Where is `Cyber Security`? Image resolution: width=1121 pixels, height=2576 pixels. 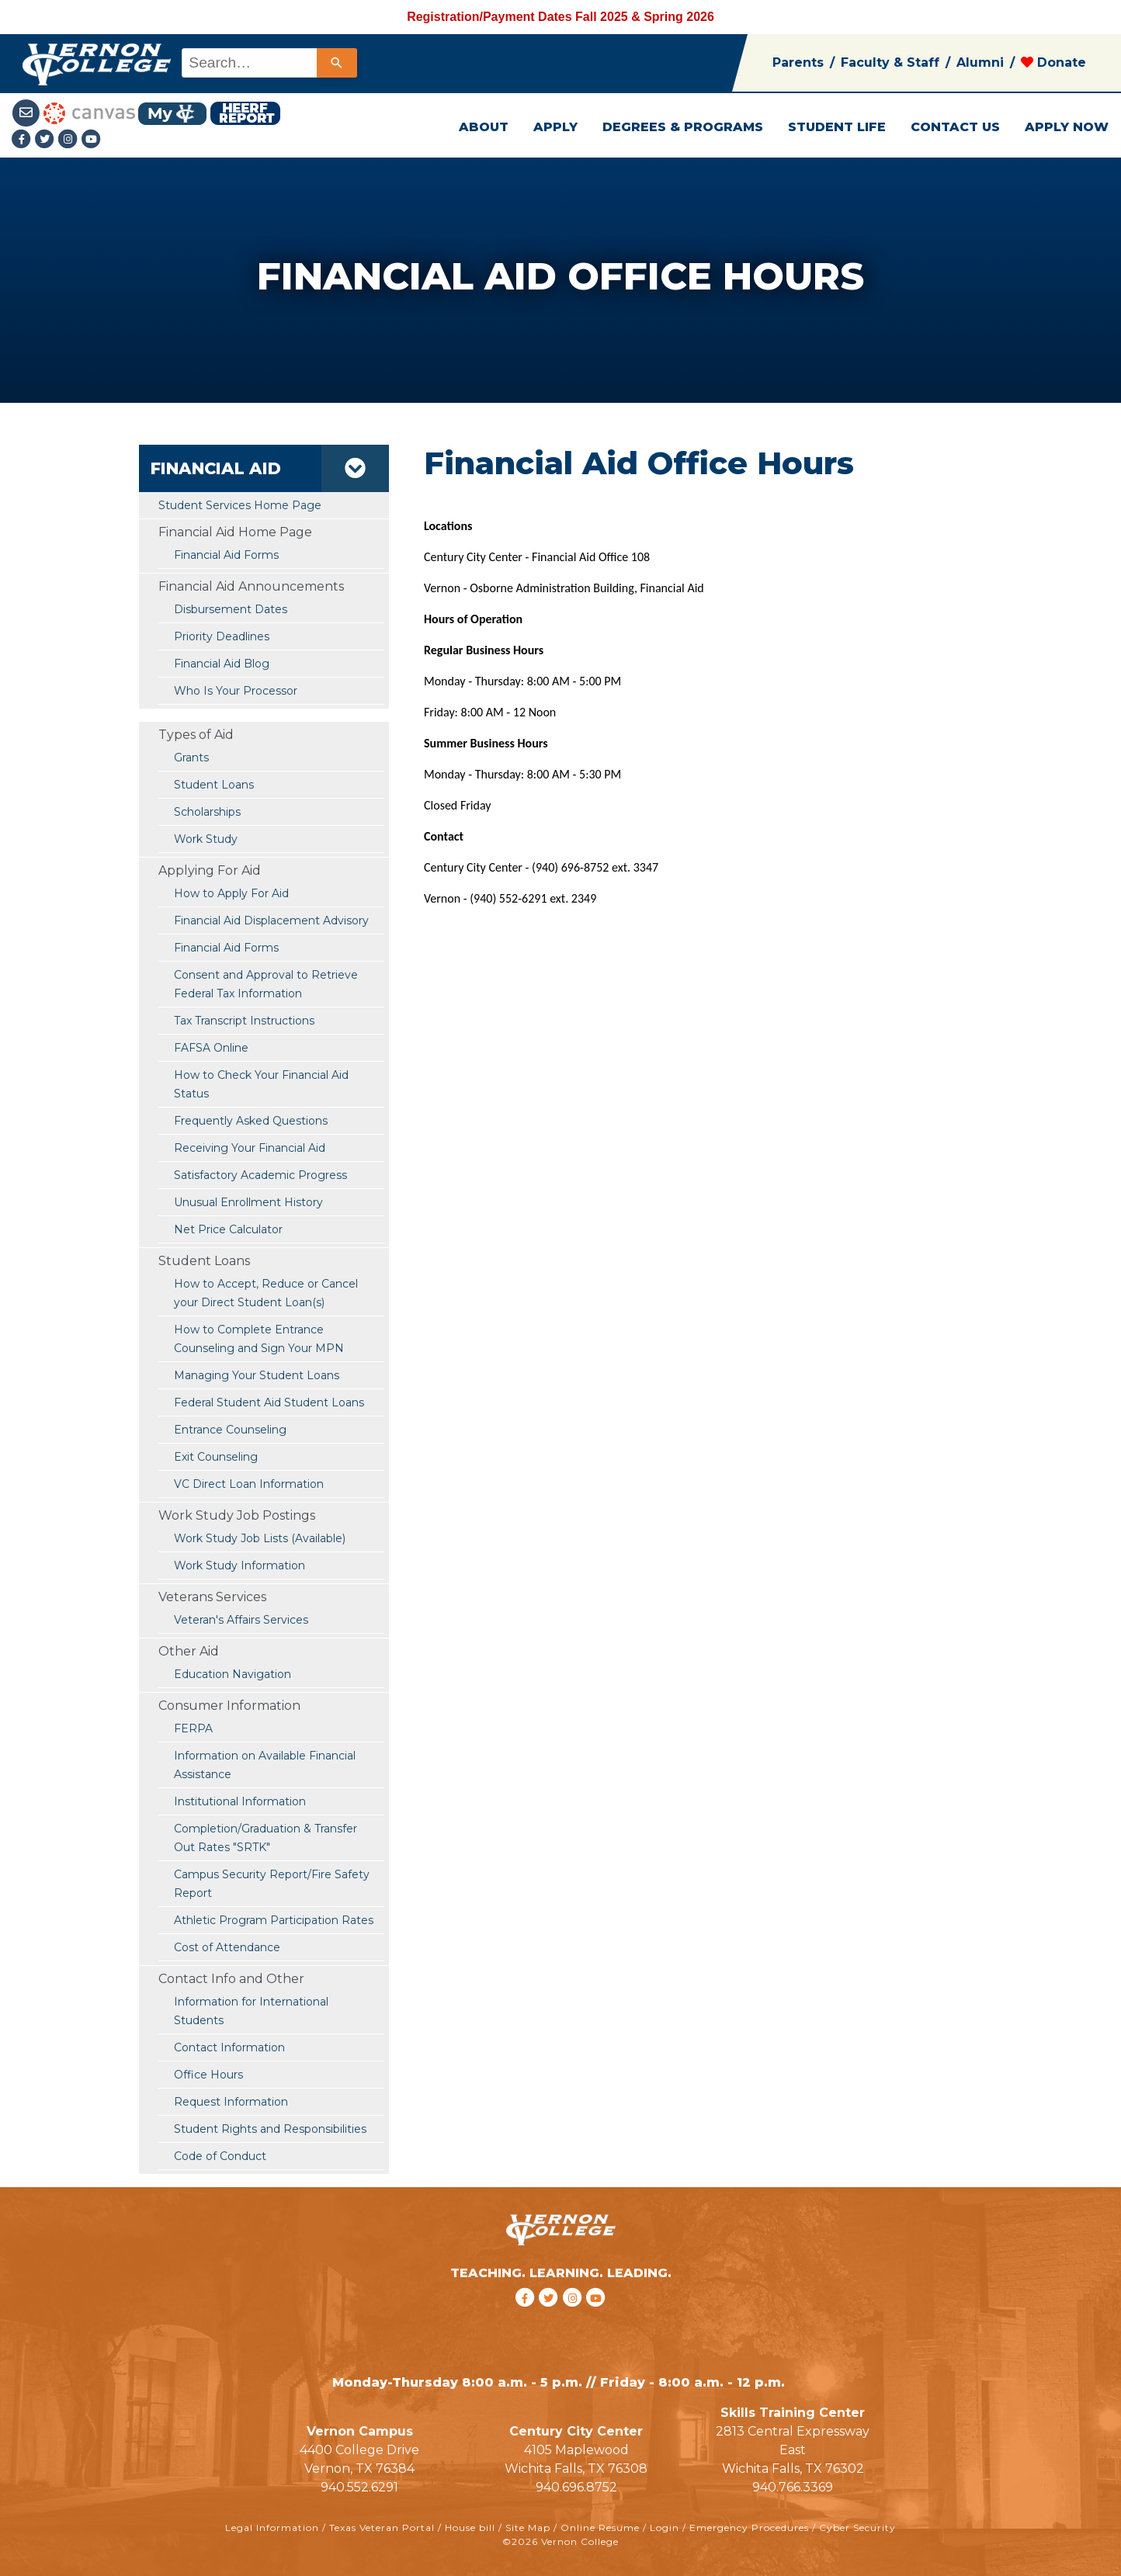 Cyber Security is located at coordinates (857, 2527).